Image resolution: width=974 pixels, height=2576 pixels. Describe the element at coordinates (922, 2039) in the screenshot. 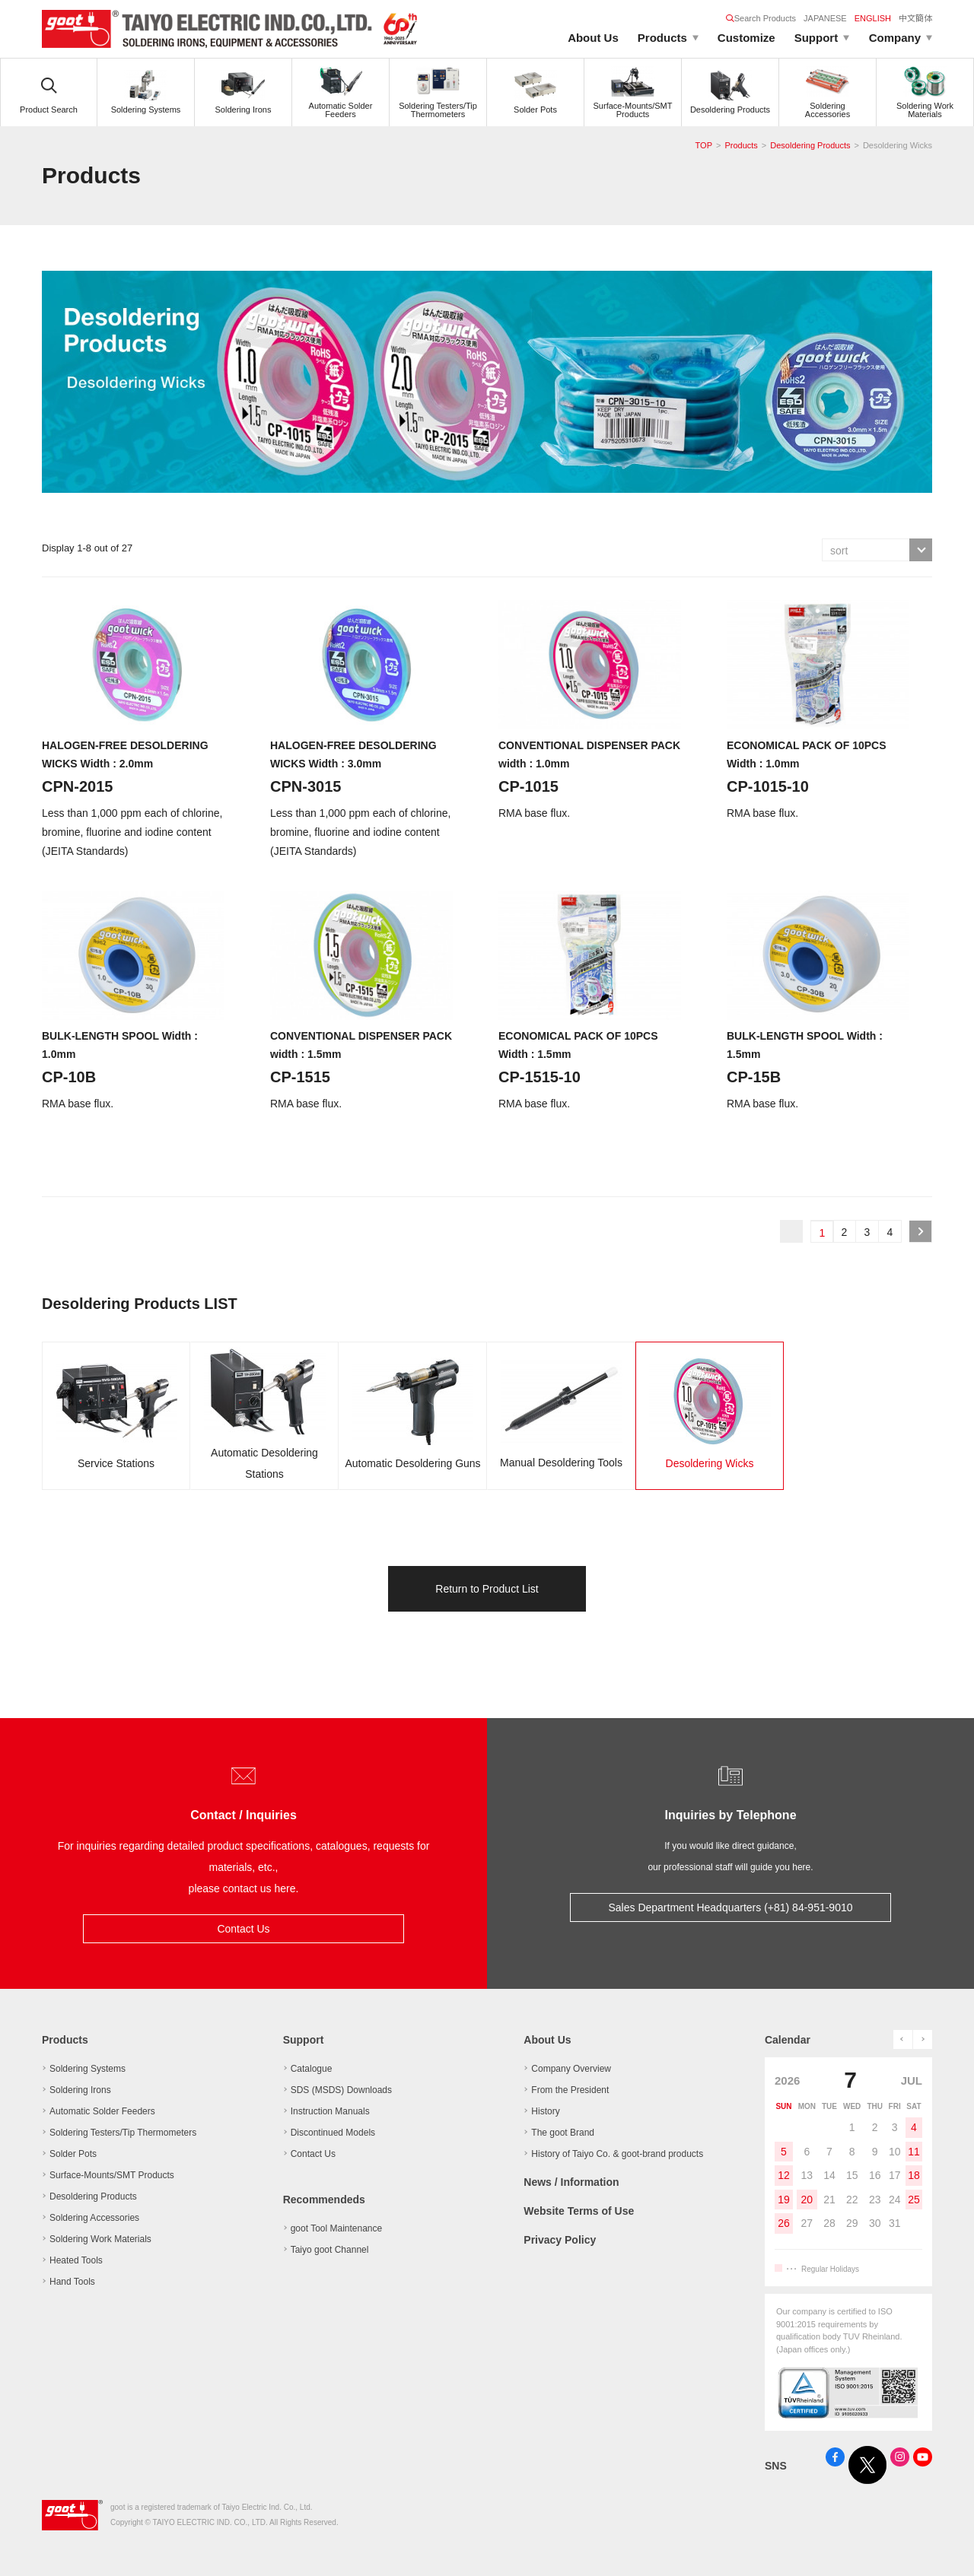

I see `next` at that location.